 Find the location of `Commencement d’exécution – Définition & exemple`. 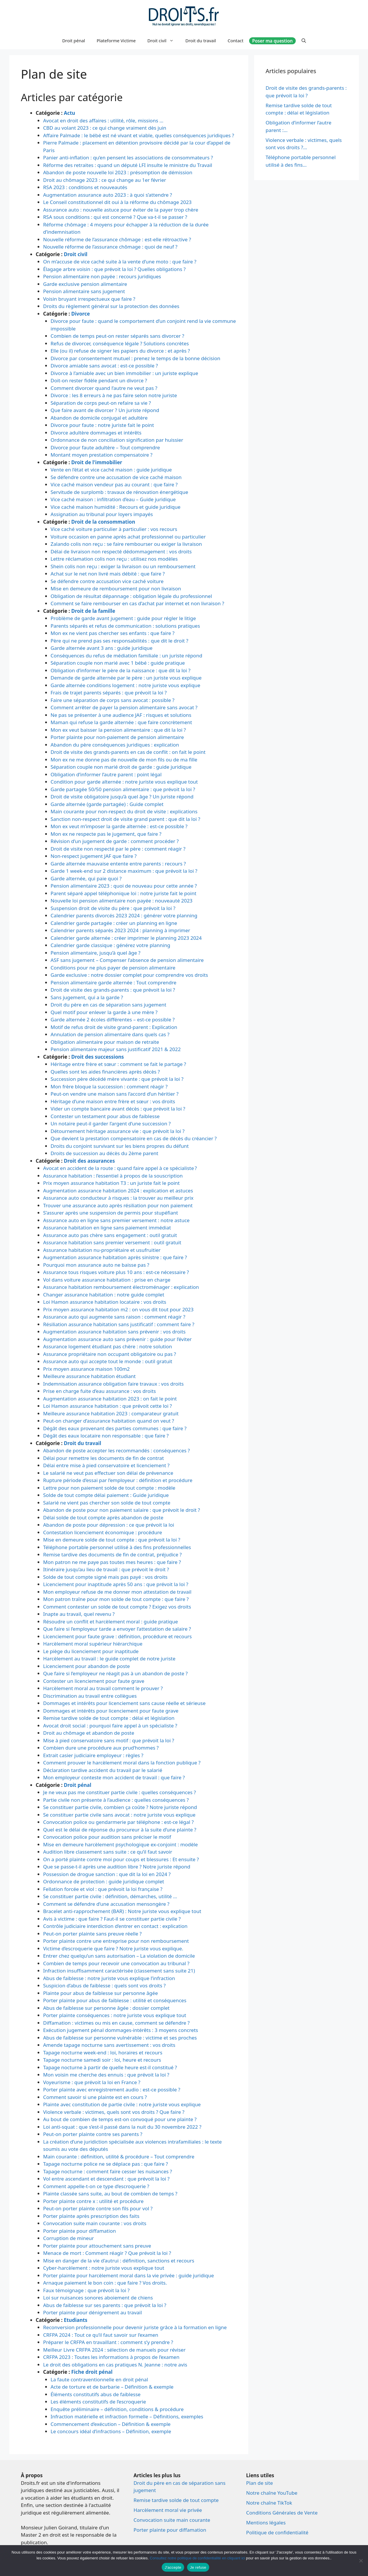

Commencement d’exécution – Définition & exemple is located at coordinates (111, 2424).